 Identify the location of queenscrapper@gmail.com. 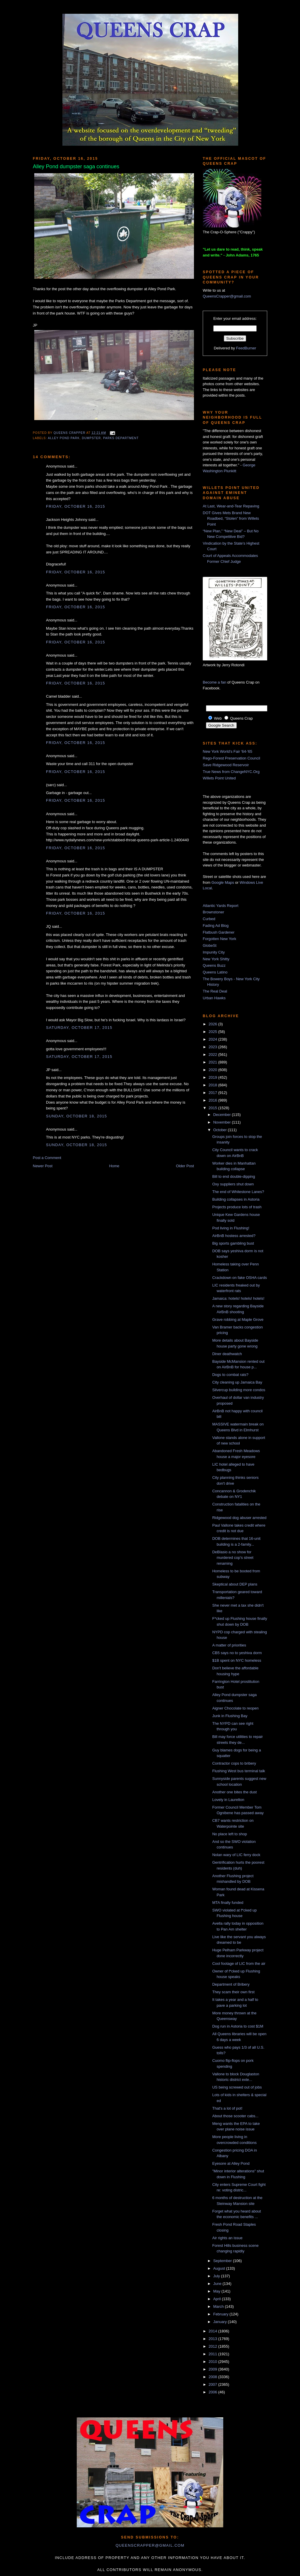
(149, 2545).